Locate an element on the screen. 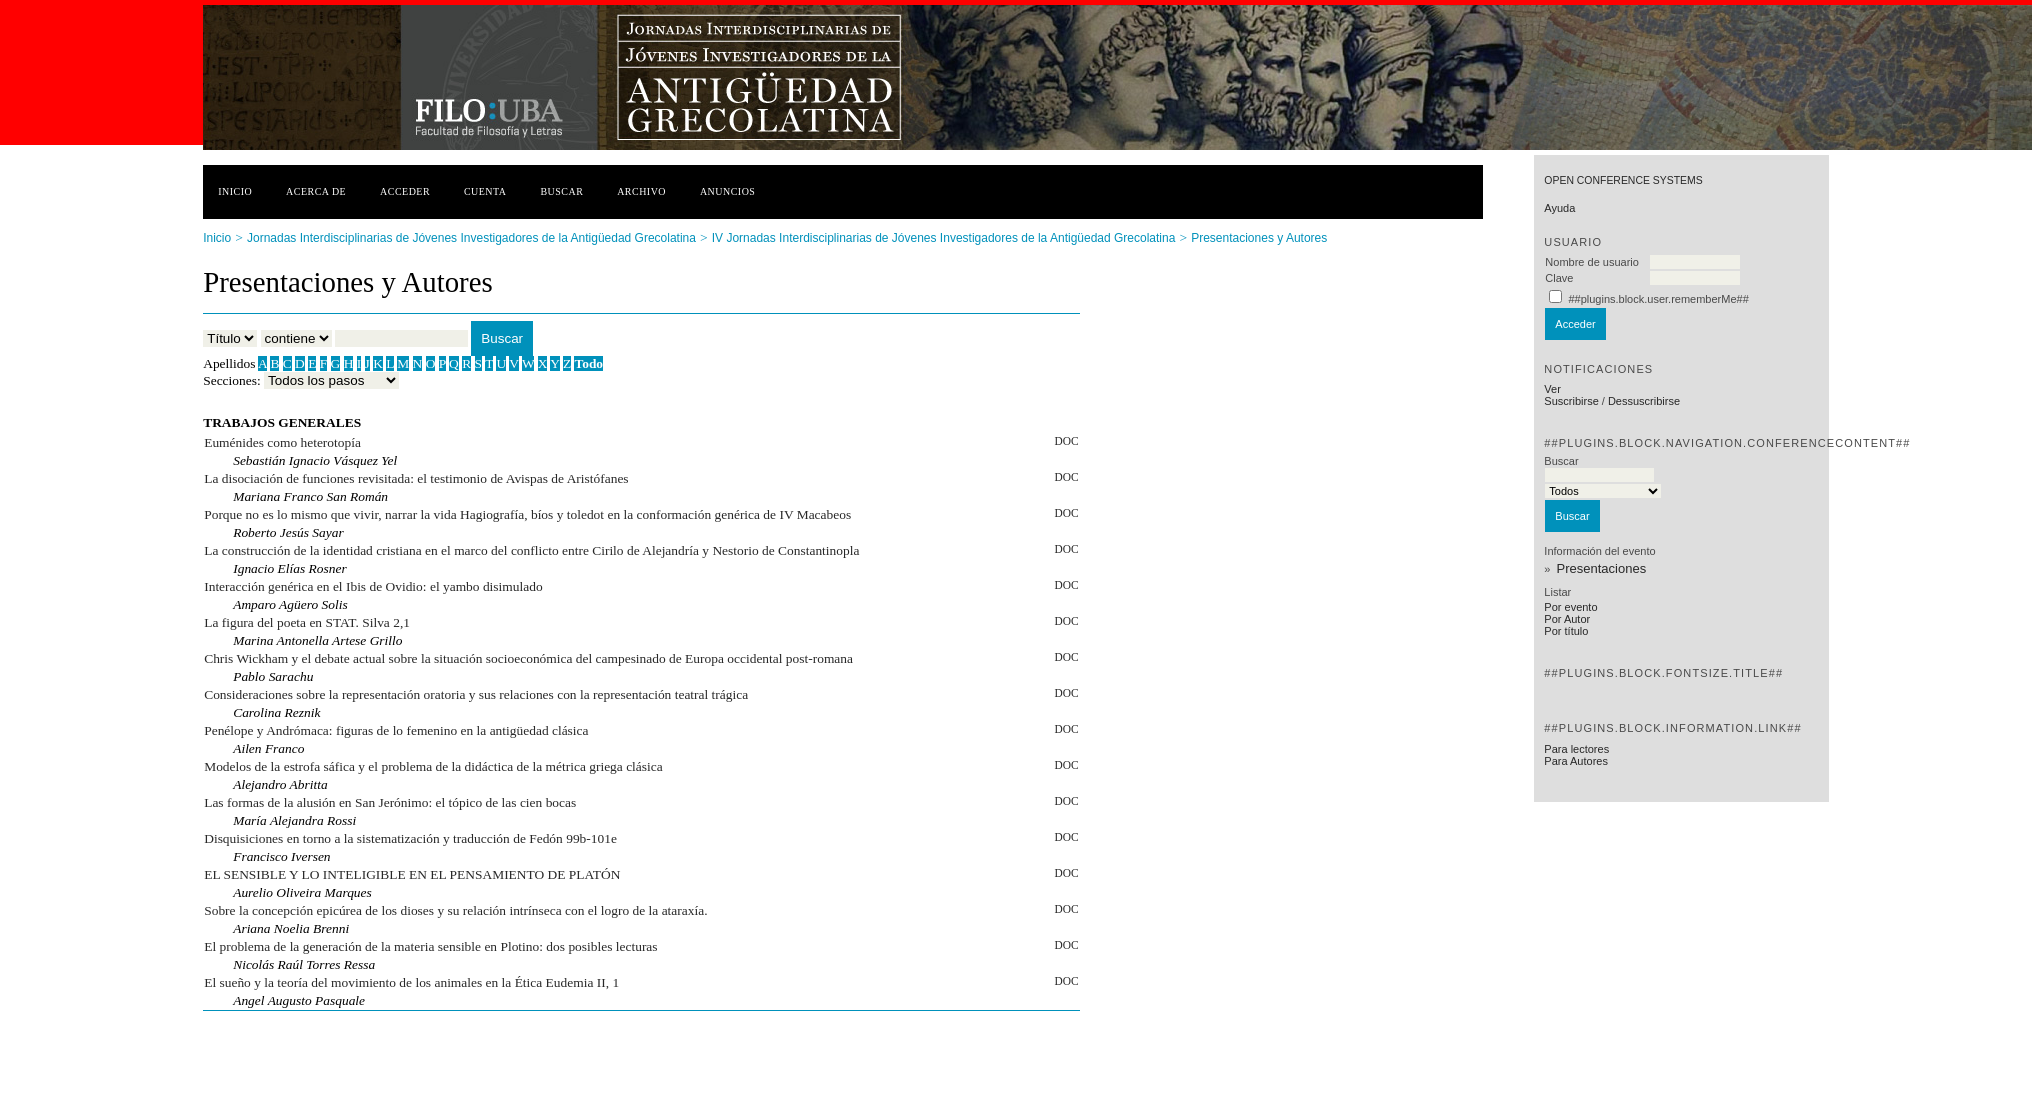  Consideraciones sobre la representación oratoria y sus relaciones con la representación teatral trágica is located at coordinates (476, 694).